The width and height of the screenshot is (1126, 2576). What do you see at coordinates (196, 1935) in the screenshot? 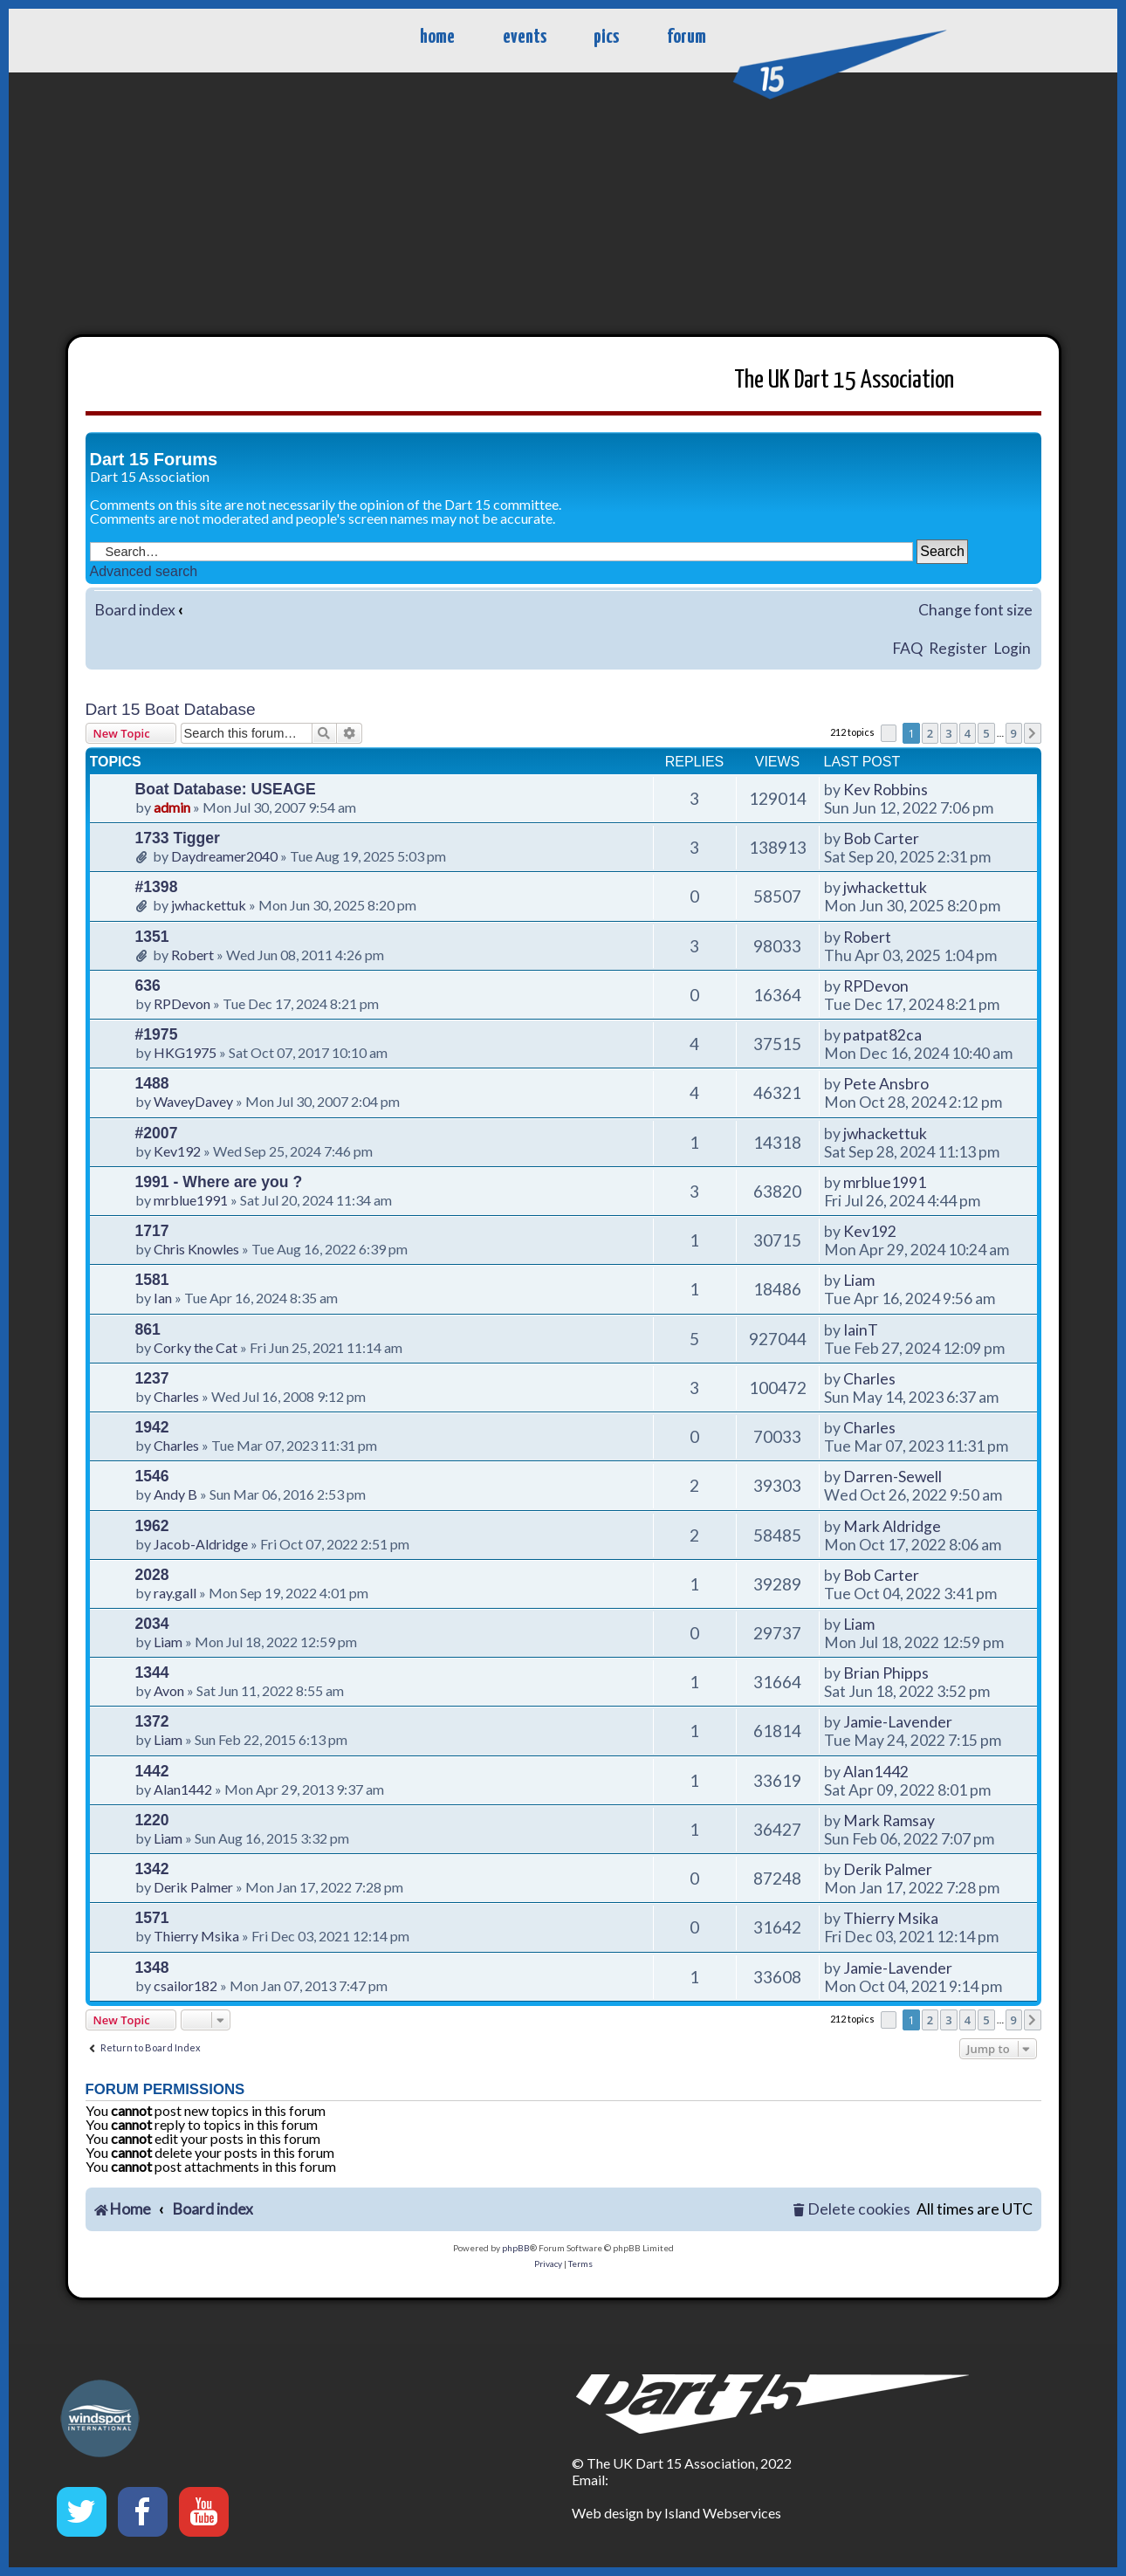
I see `Thierry Msika` at bounding box center [196, 1935].